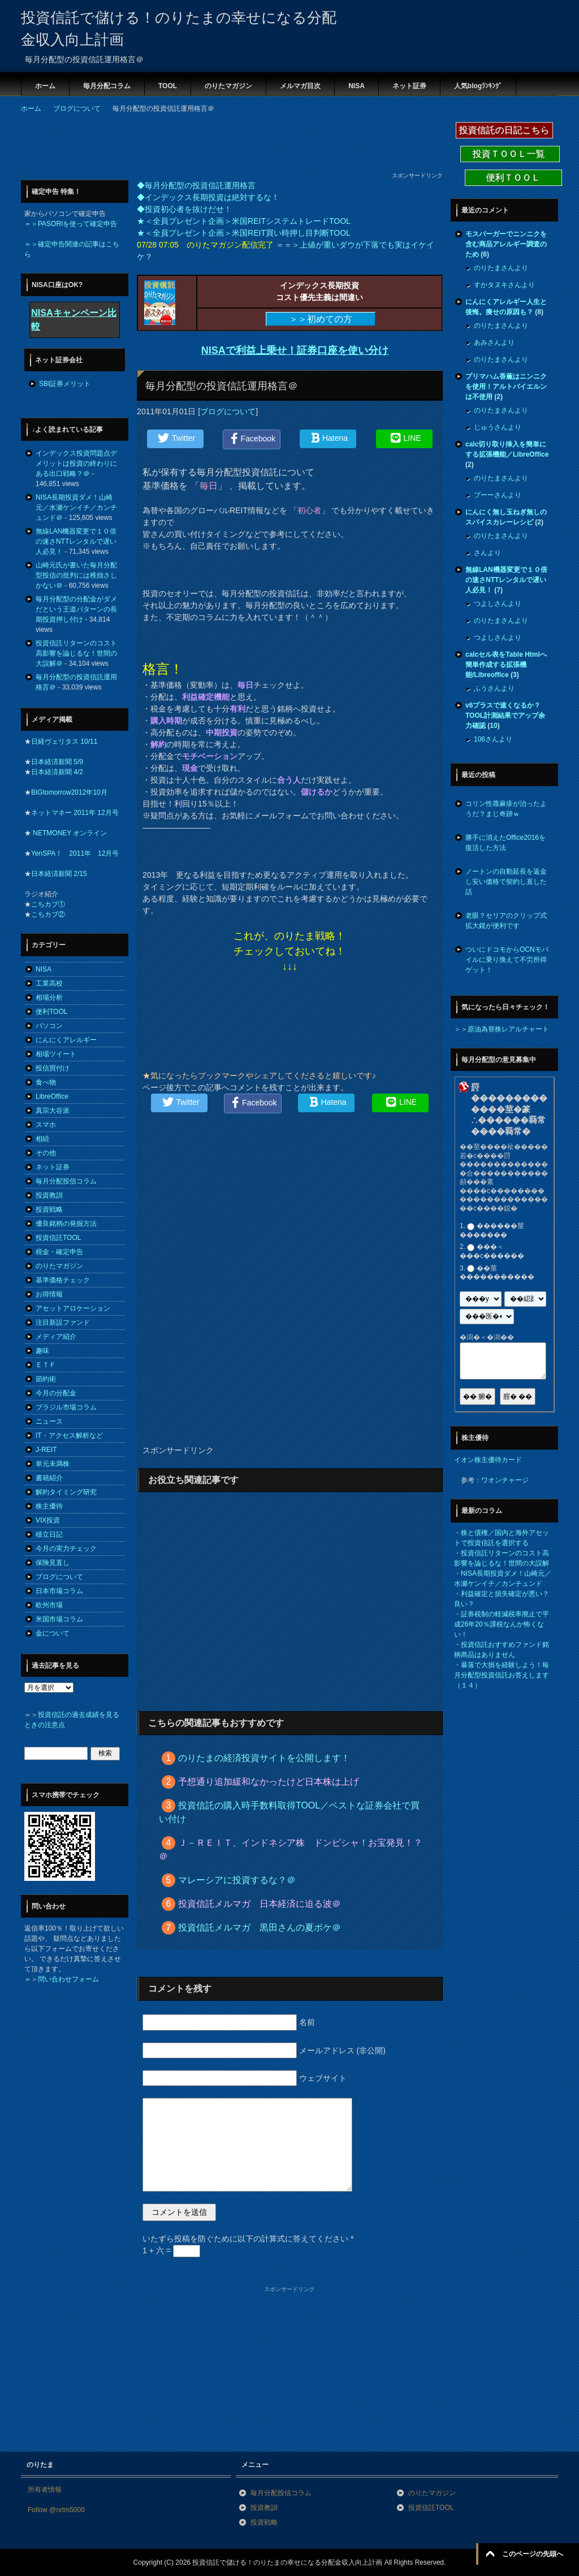 The width and height of the screenshot is (579, 2576). What do you see at coordinates (59, 1619) in the screenshot?
I see `米国市場コラム` at bounding box center [59, 1619].